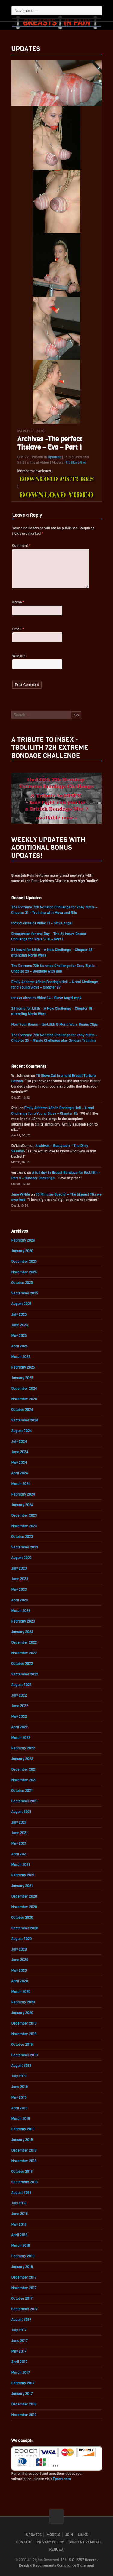 This screenshot has width=113, height=2576. I want to click on August 2018, so click(21, 2192).